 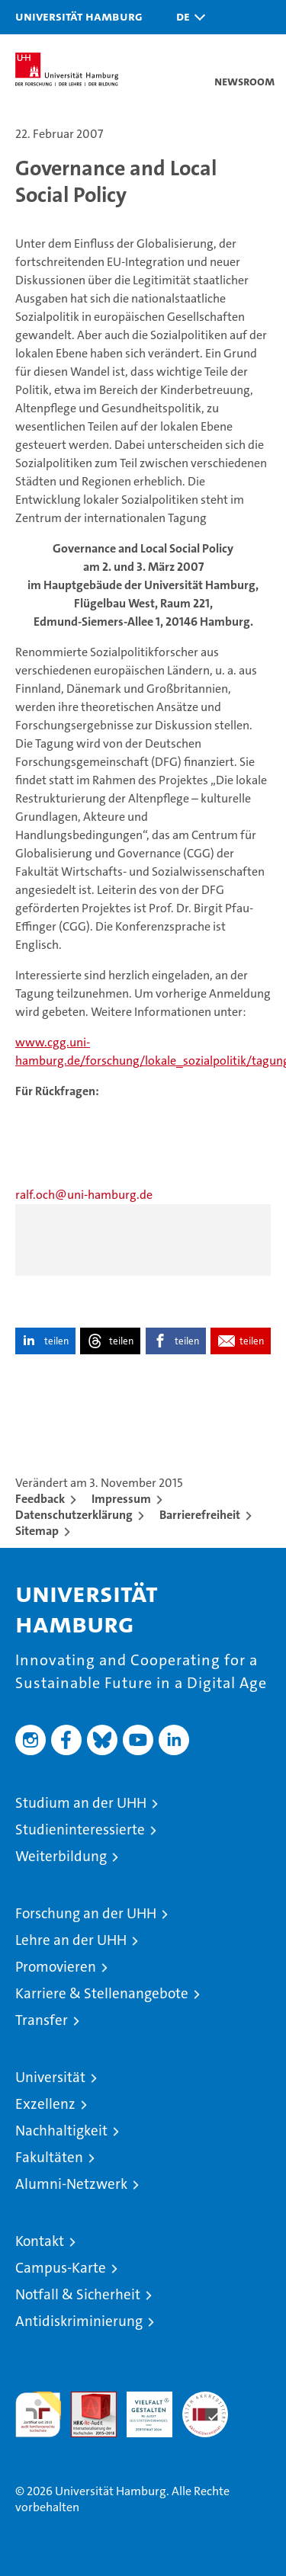 What do you see at coordinates (85, 2400) in the screenshot?
I see `Audit` at bounding box center [85, 2400].